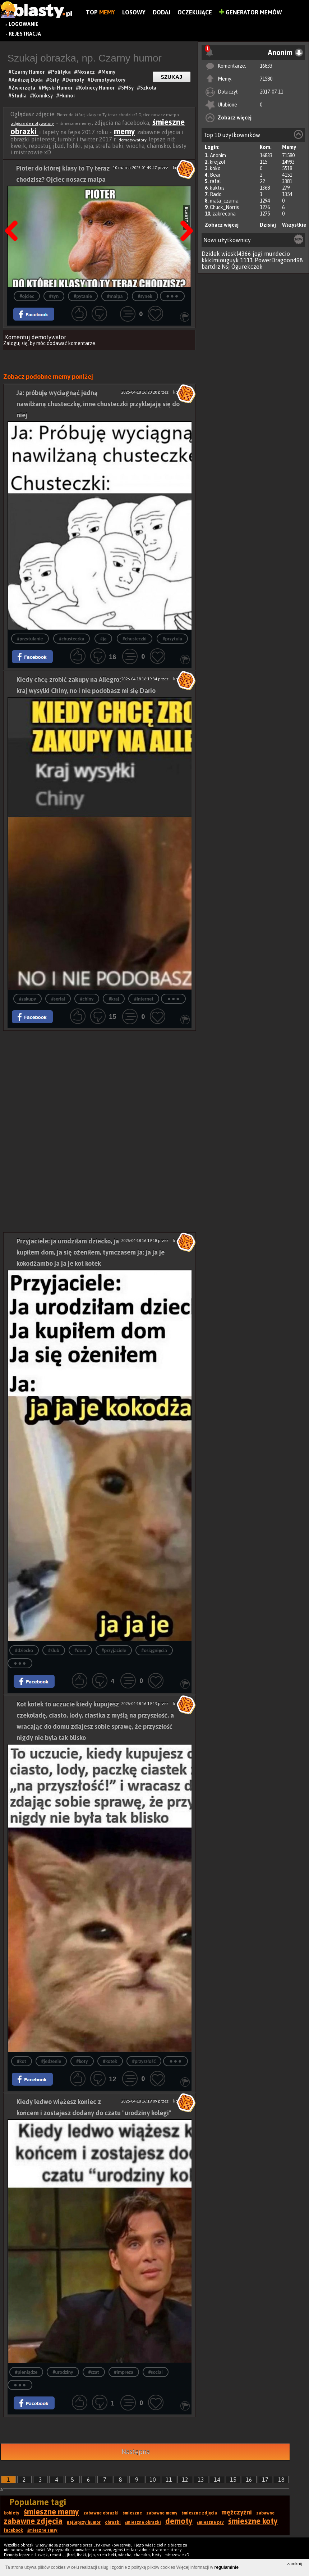 The width and height of the screenshot is (309, 2576). What do you see at coordinates (253, 2521) in the screenshot?
I see `śmieszne koty` at bounding box center [253, 2521].